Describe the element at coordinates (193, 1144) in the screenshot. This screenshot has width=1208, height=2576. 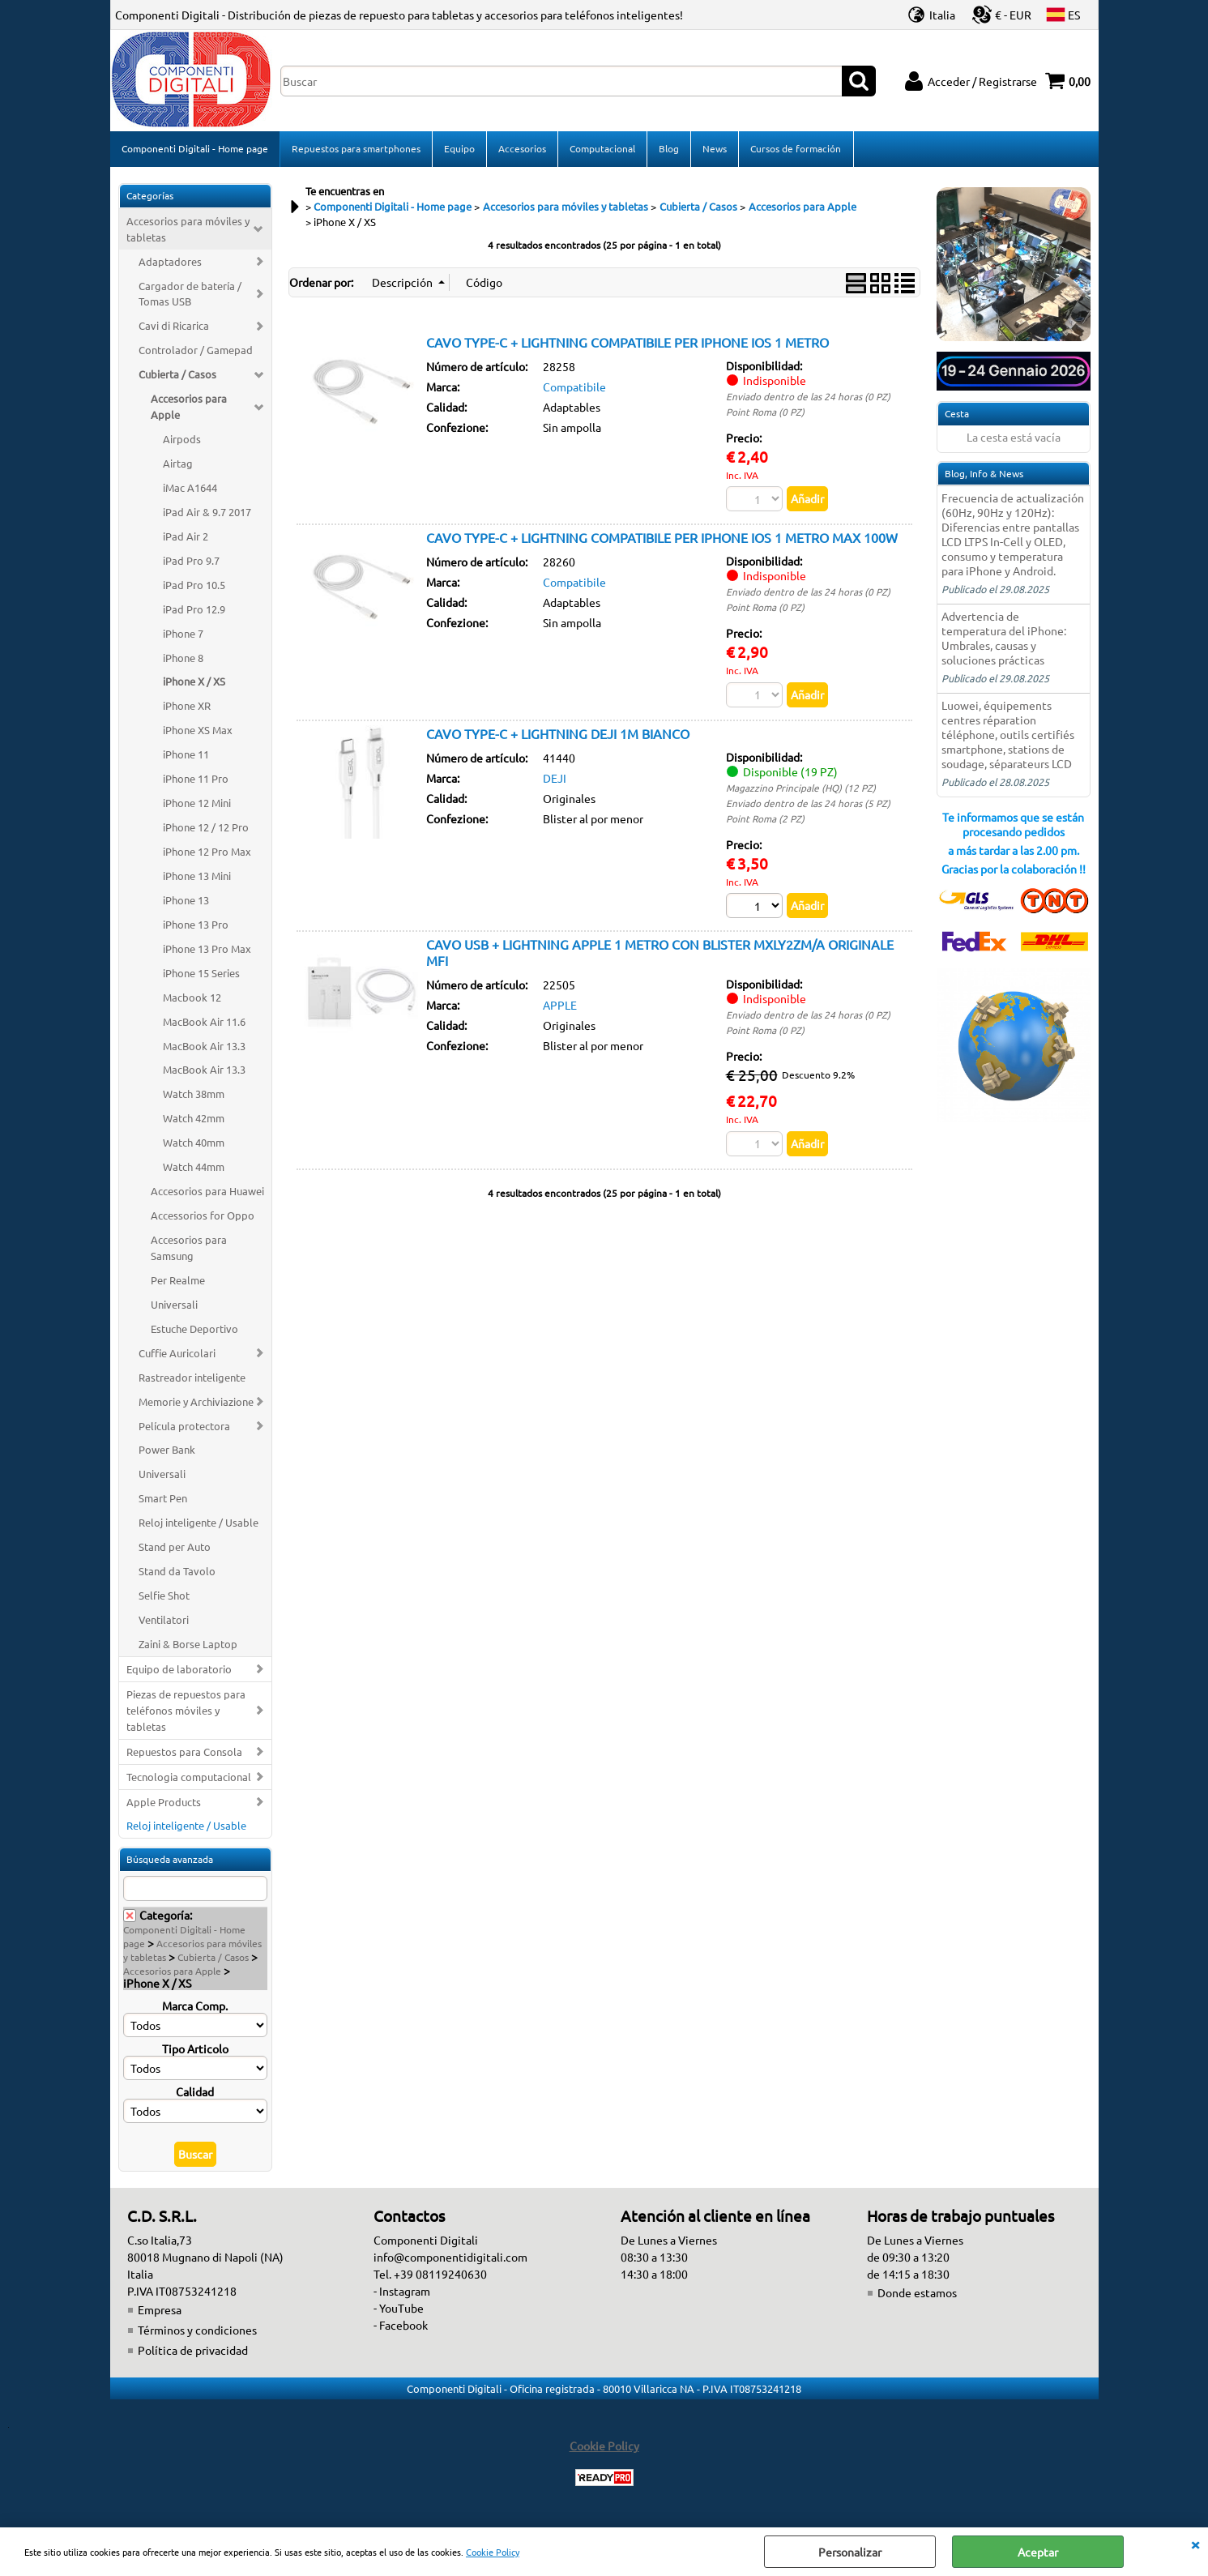
I see `Watch 40mm` at that location.